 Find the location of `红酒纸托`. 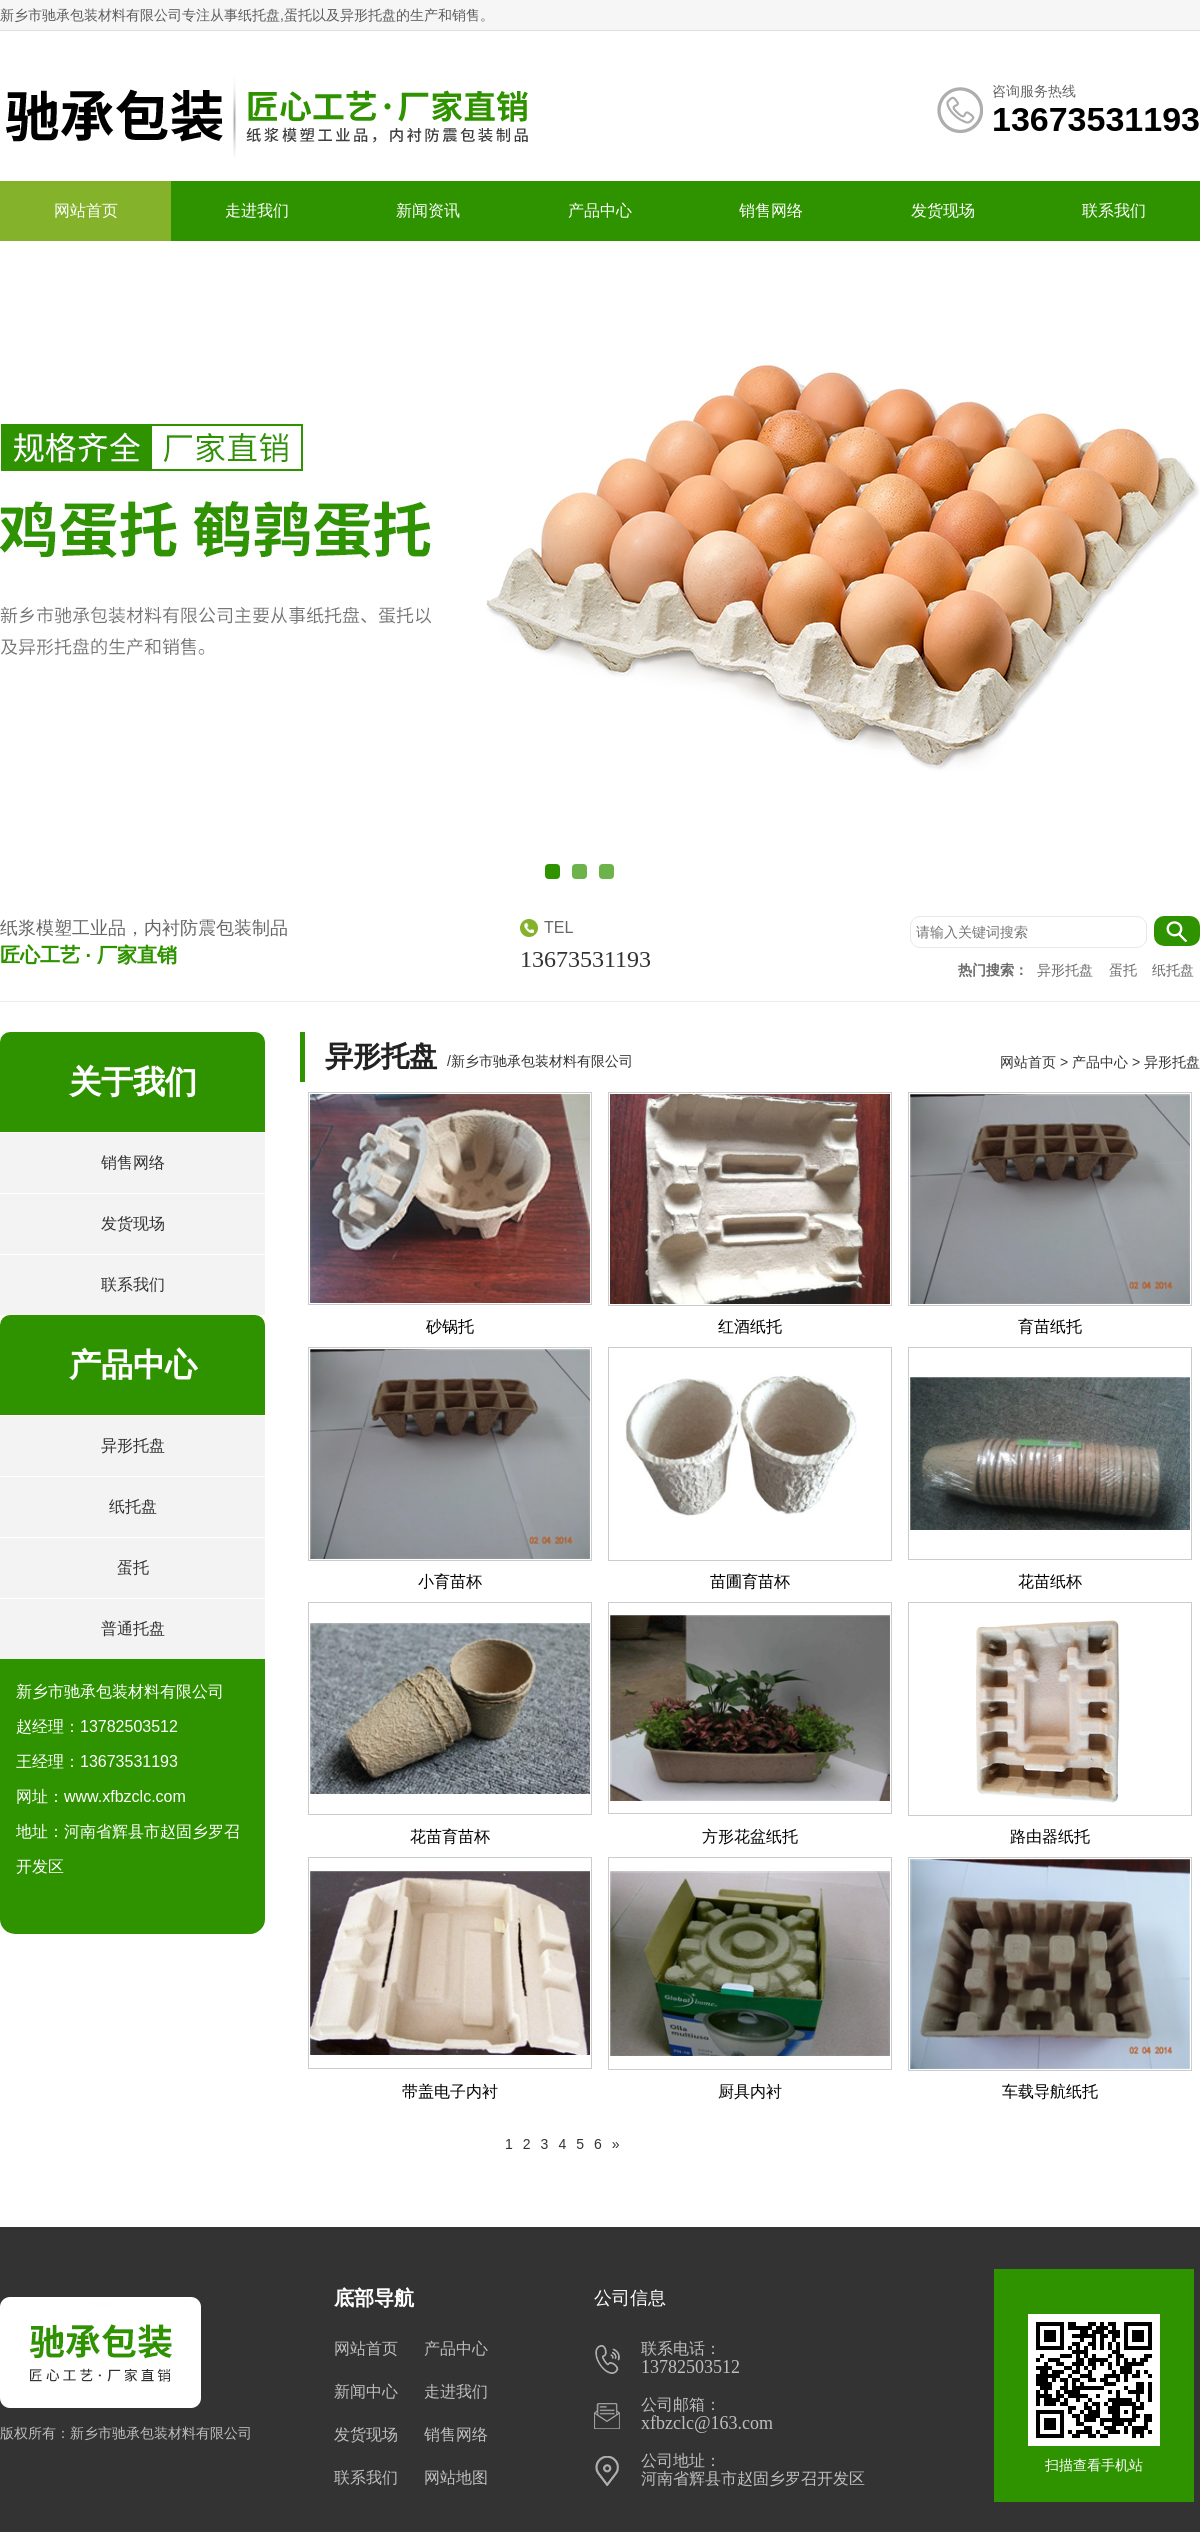

红酒纸托 is located at coordinates (750, 1326).